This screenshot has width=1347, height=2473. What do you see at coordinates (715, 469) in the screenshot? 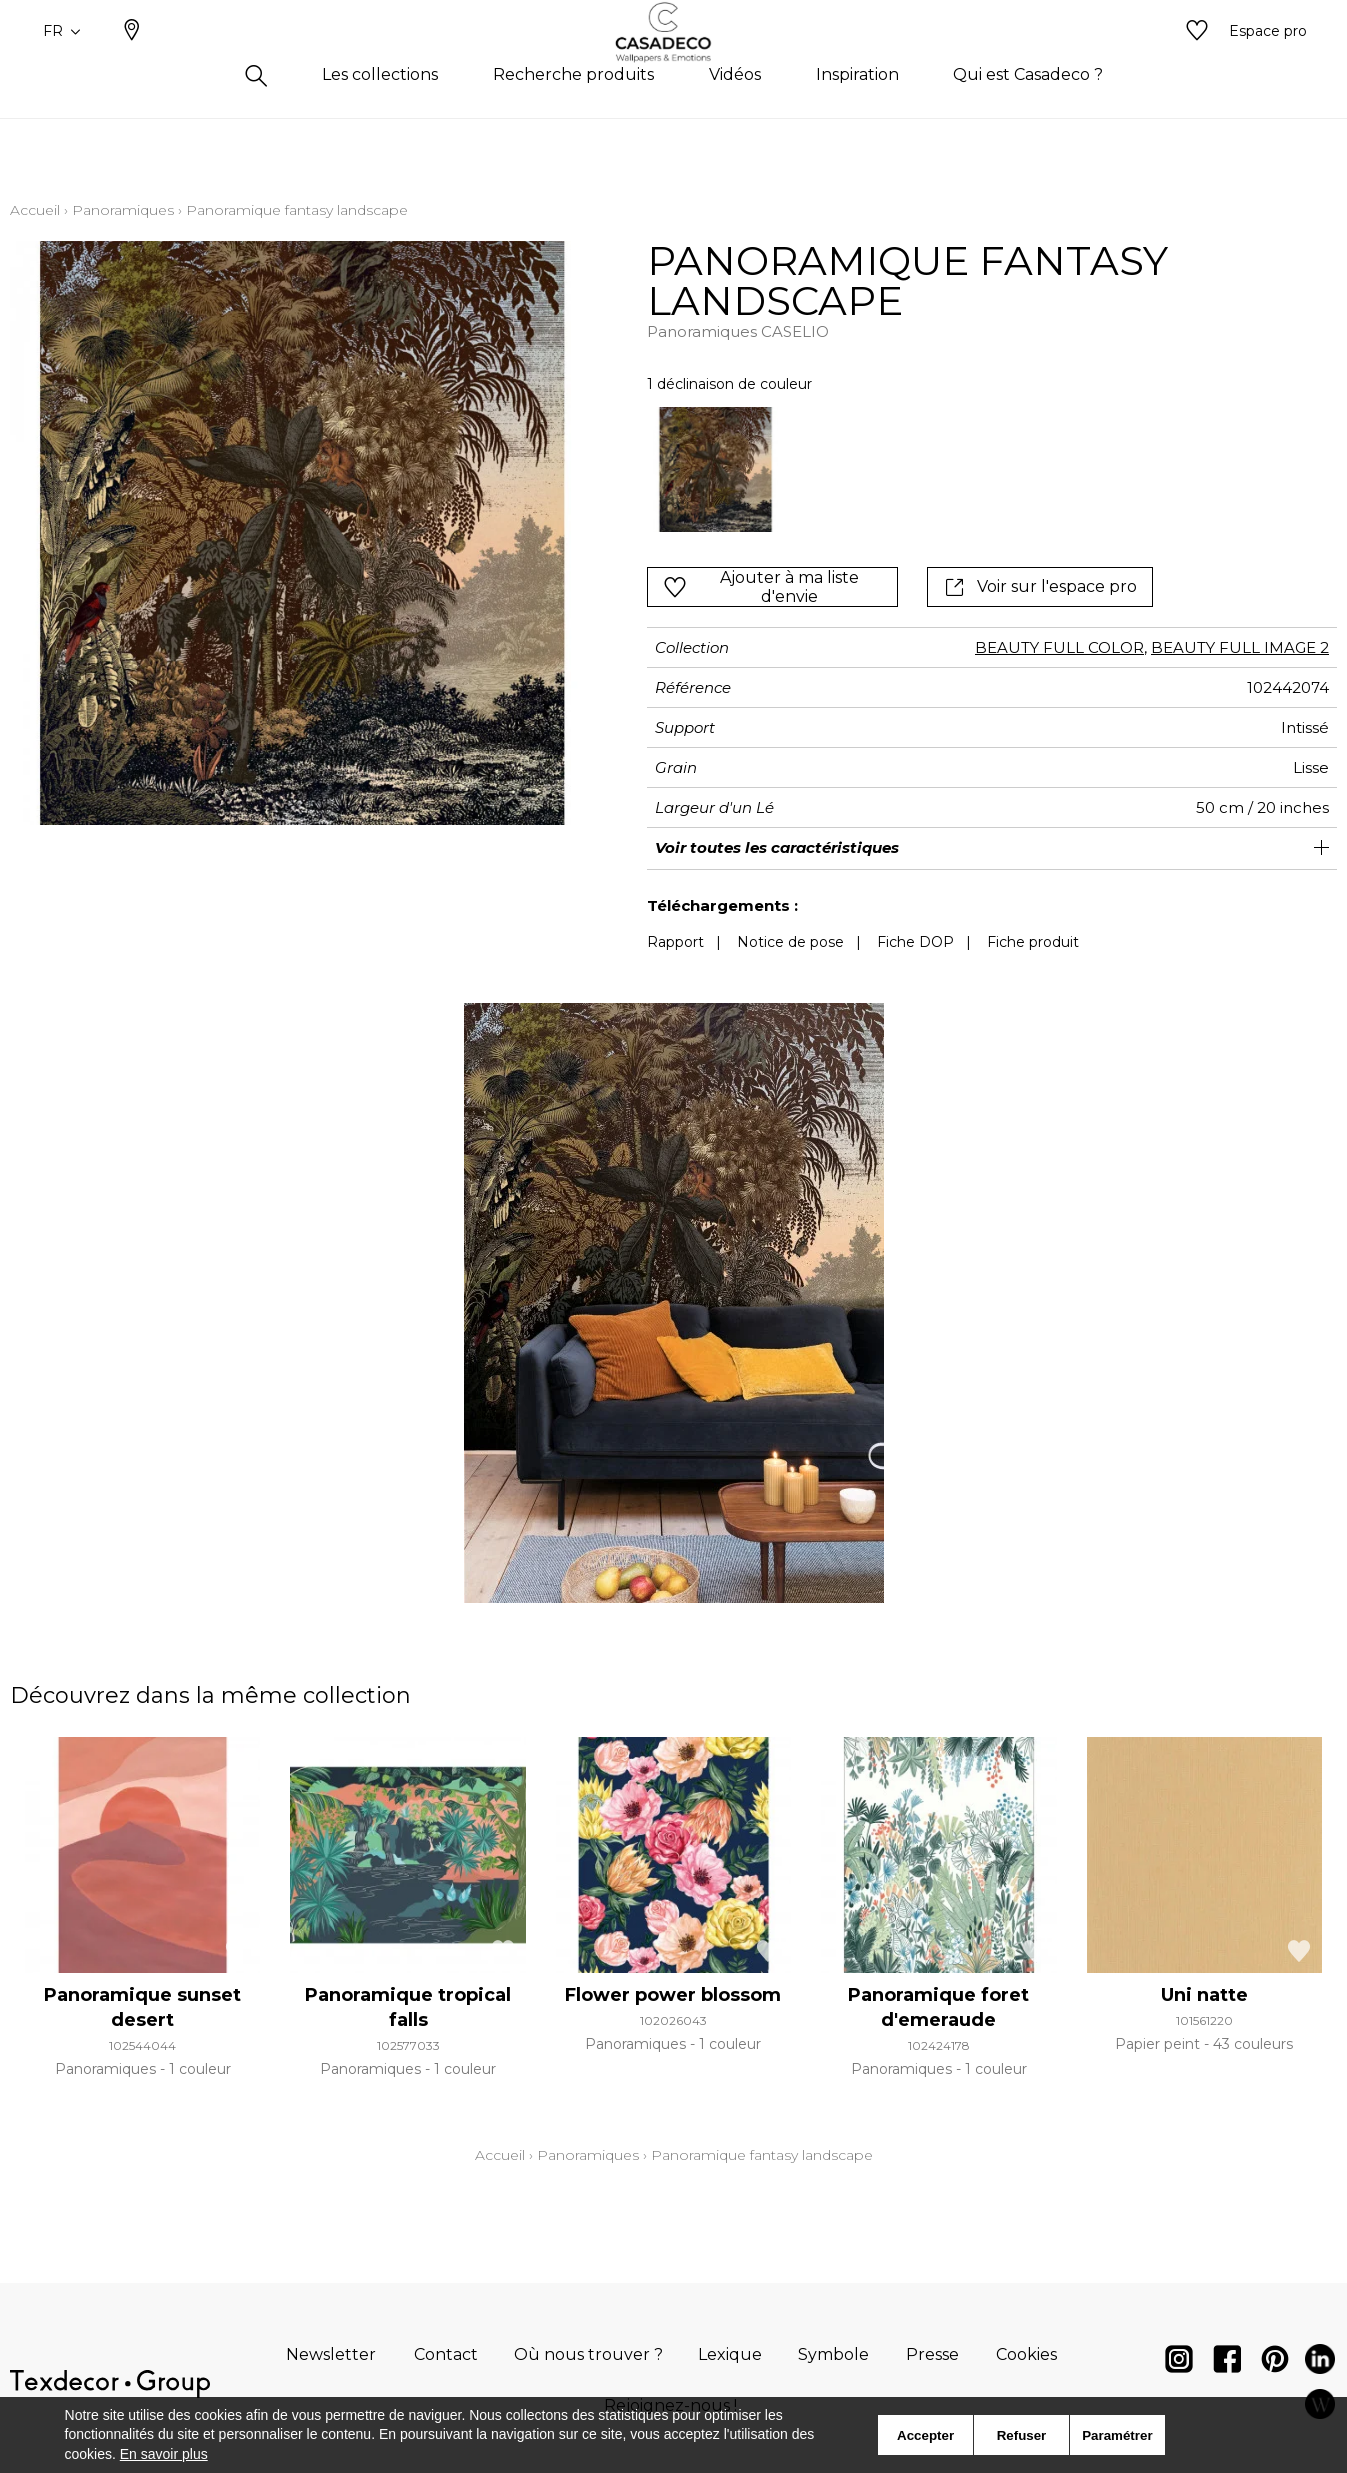
I see `[option]` at bounding box center [715, 469].